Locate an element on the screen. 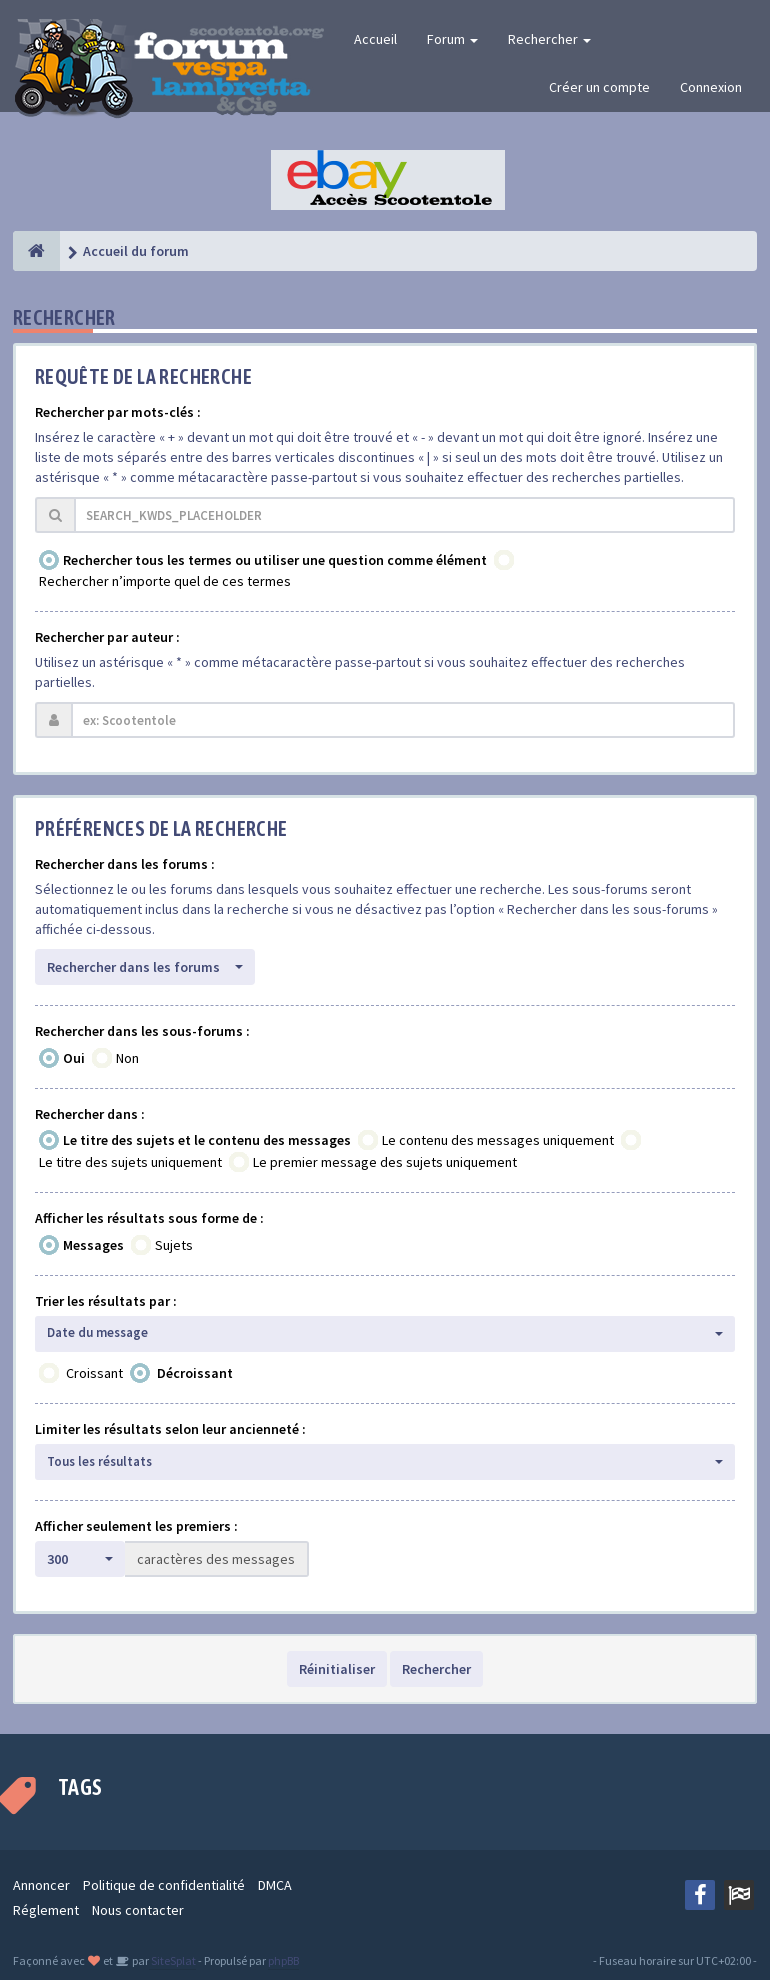 The width and height of the screenshot is (770, 1980). Le contenu des messages uniquement is located at coordinates (498, 1140).